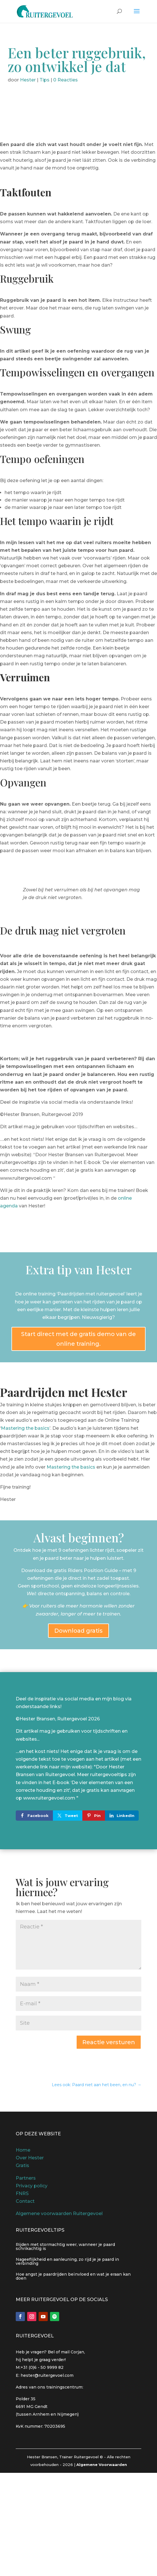 This screenshot has width=157, height=2576. I want to click on Download gratis, so click(78, 1630).